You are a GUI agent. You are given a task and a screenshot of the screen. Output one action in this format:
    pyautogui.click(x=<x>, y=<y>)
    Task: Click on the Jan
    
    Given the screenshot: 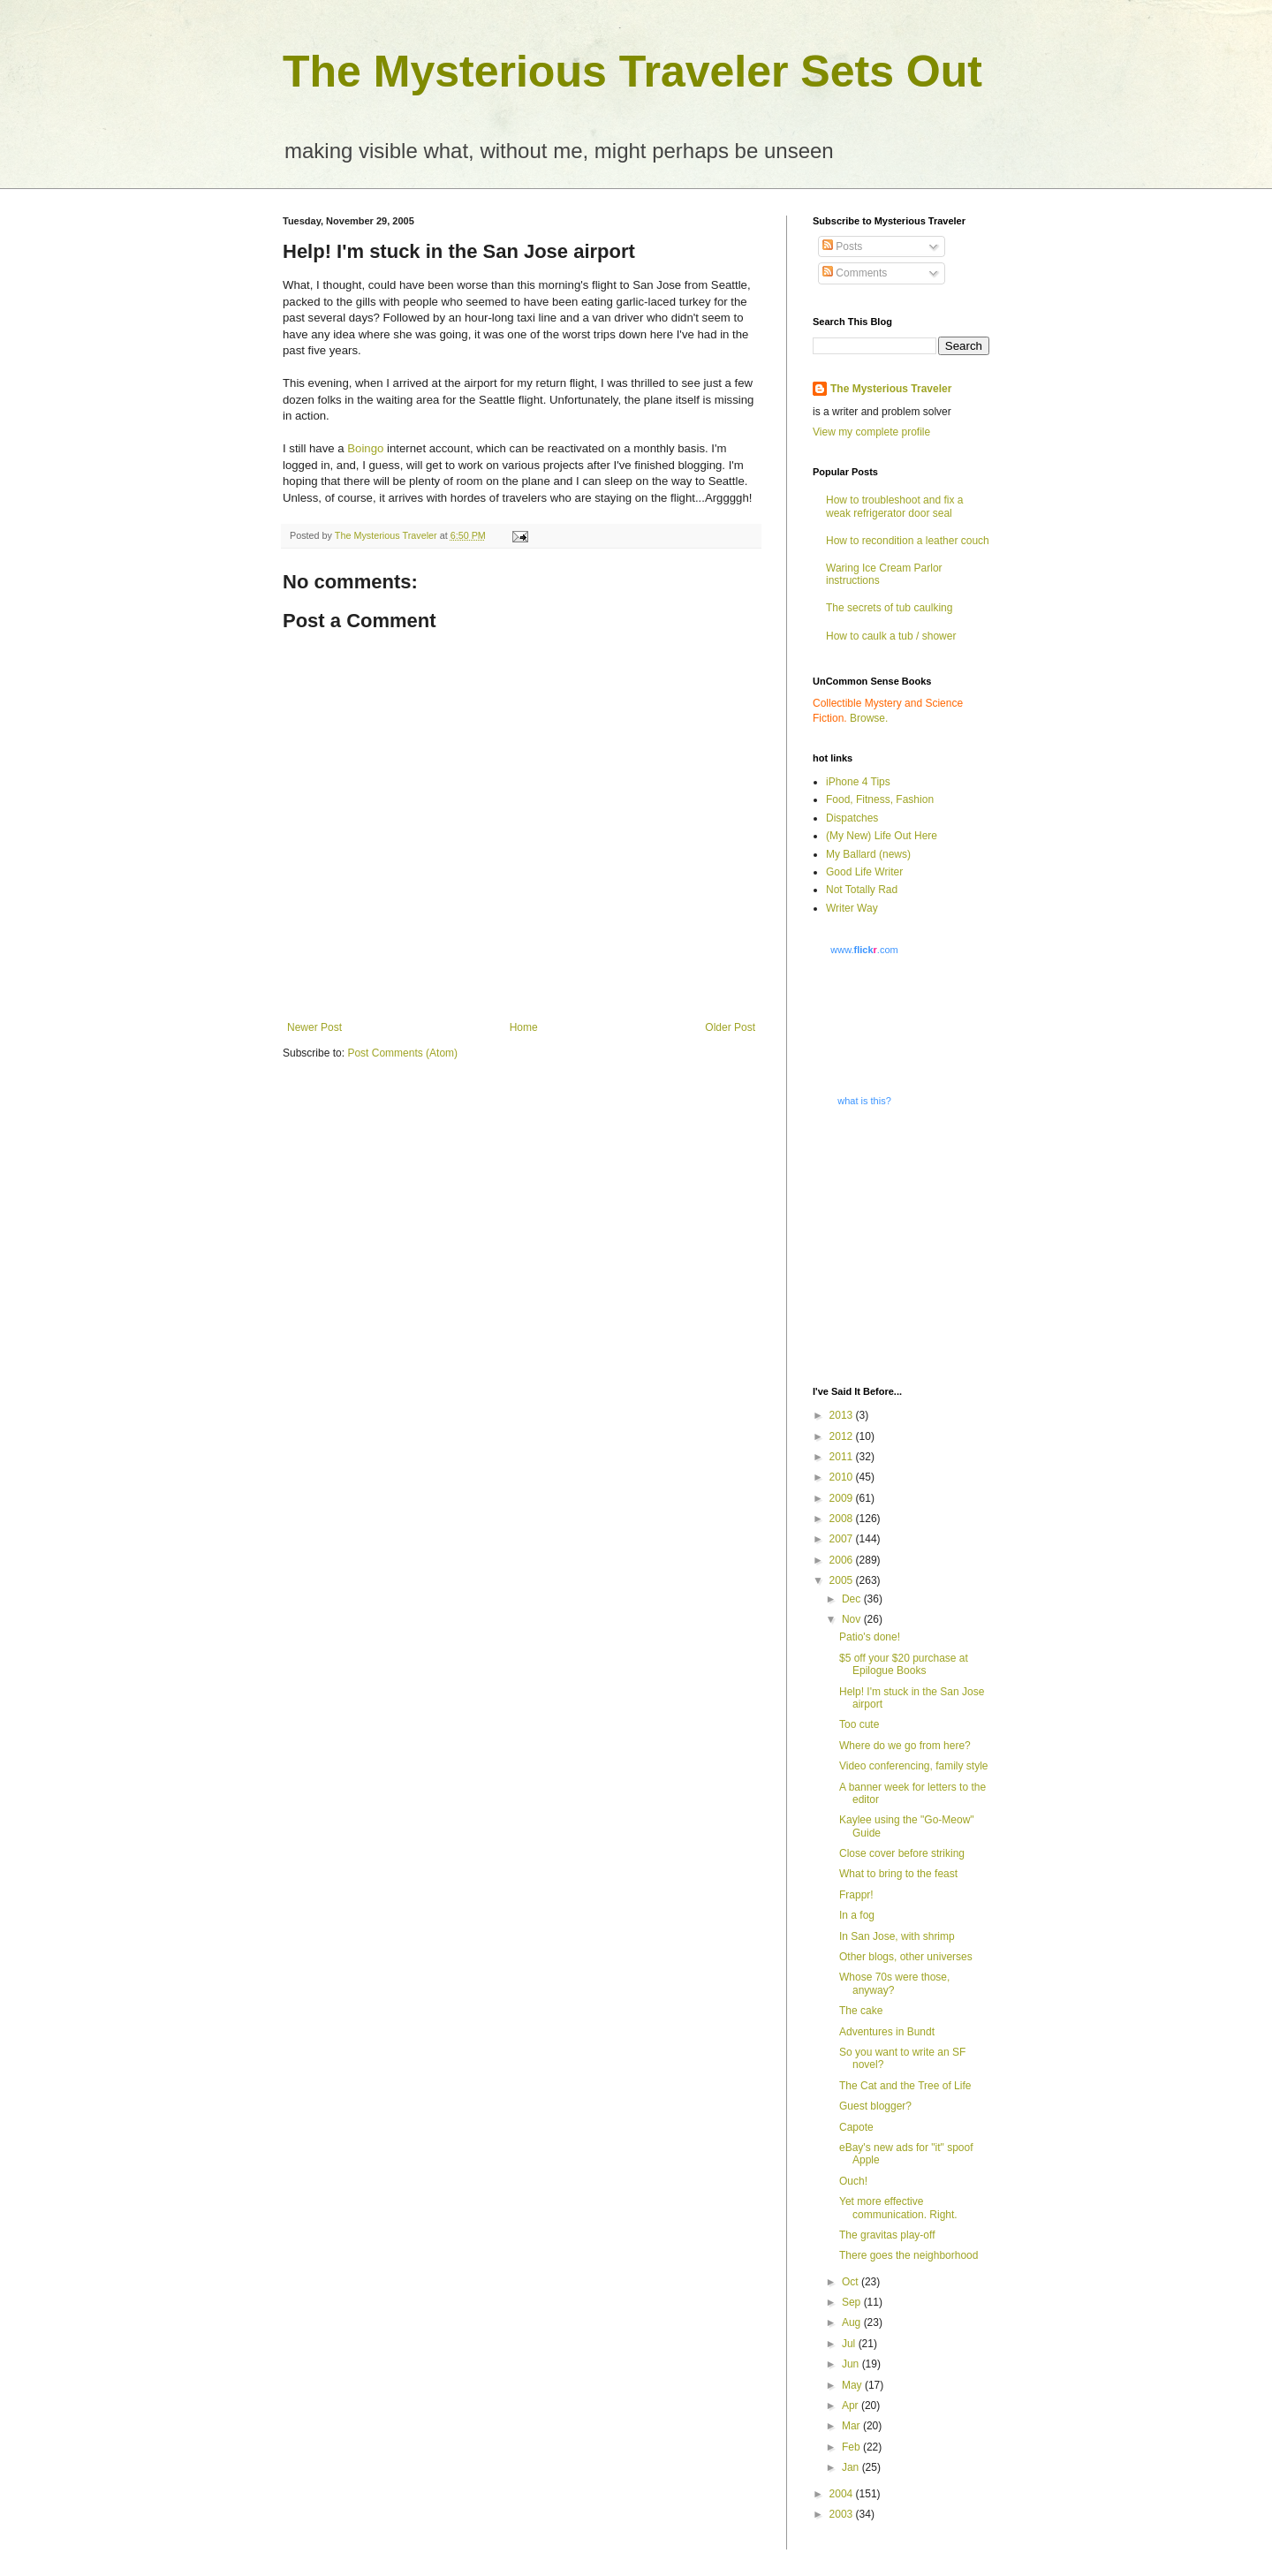 What is the action you would take?
    pyautogui.click(x=852, y=2467)
    